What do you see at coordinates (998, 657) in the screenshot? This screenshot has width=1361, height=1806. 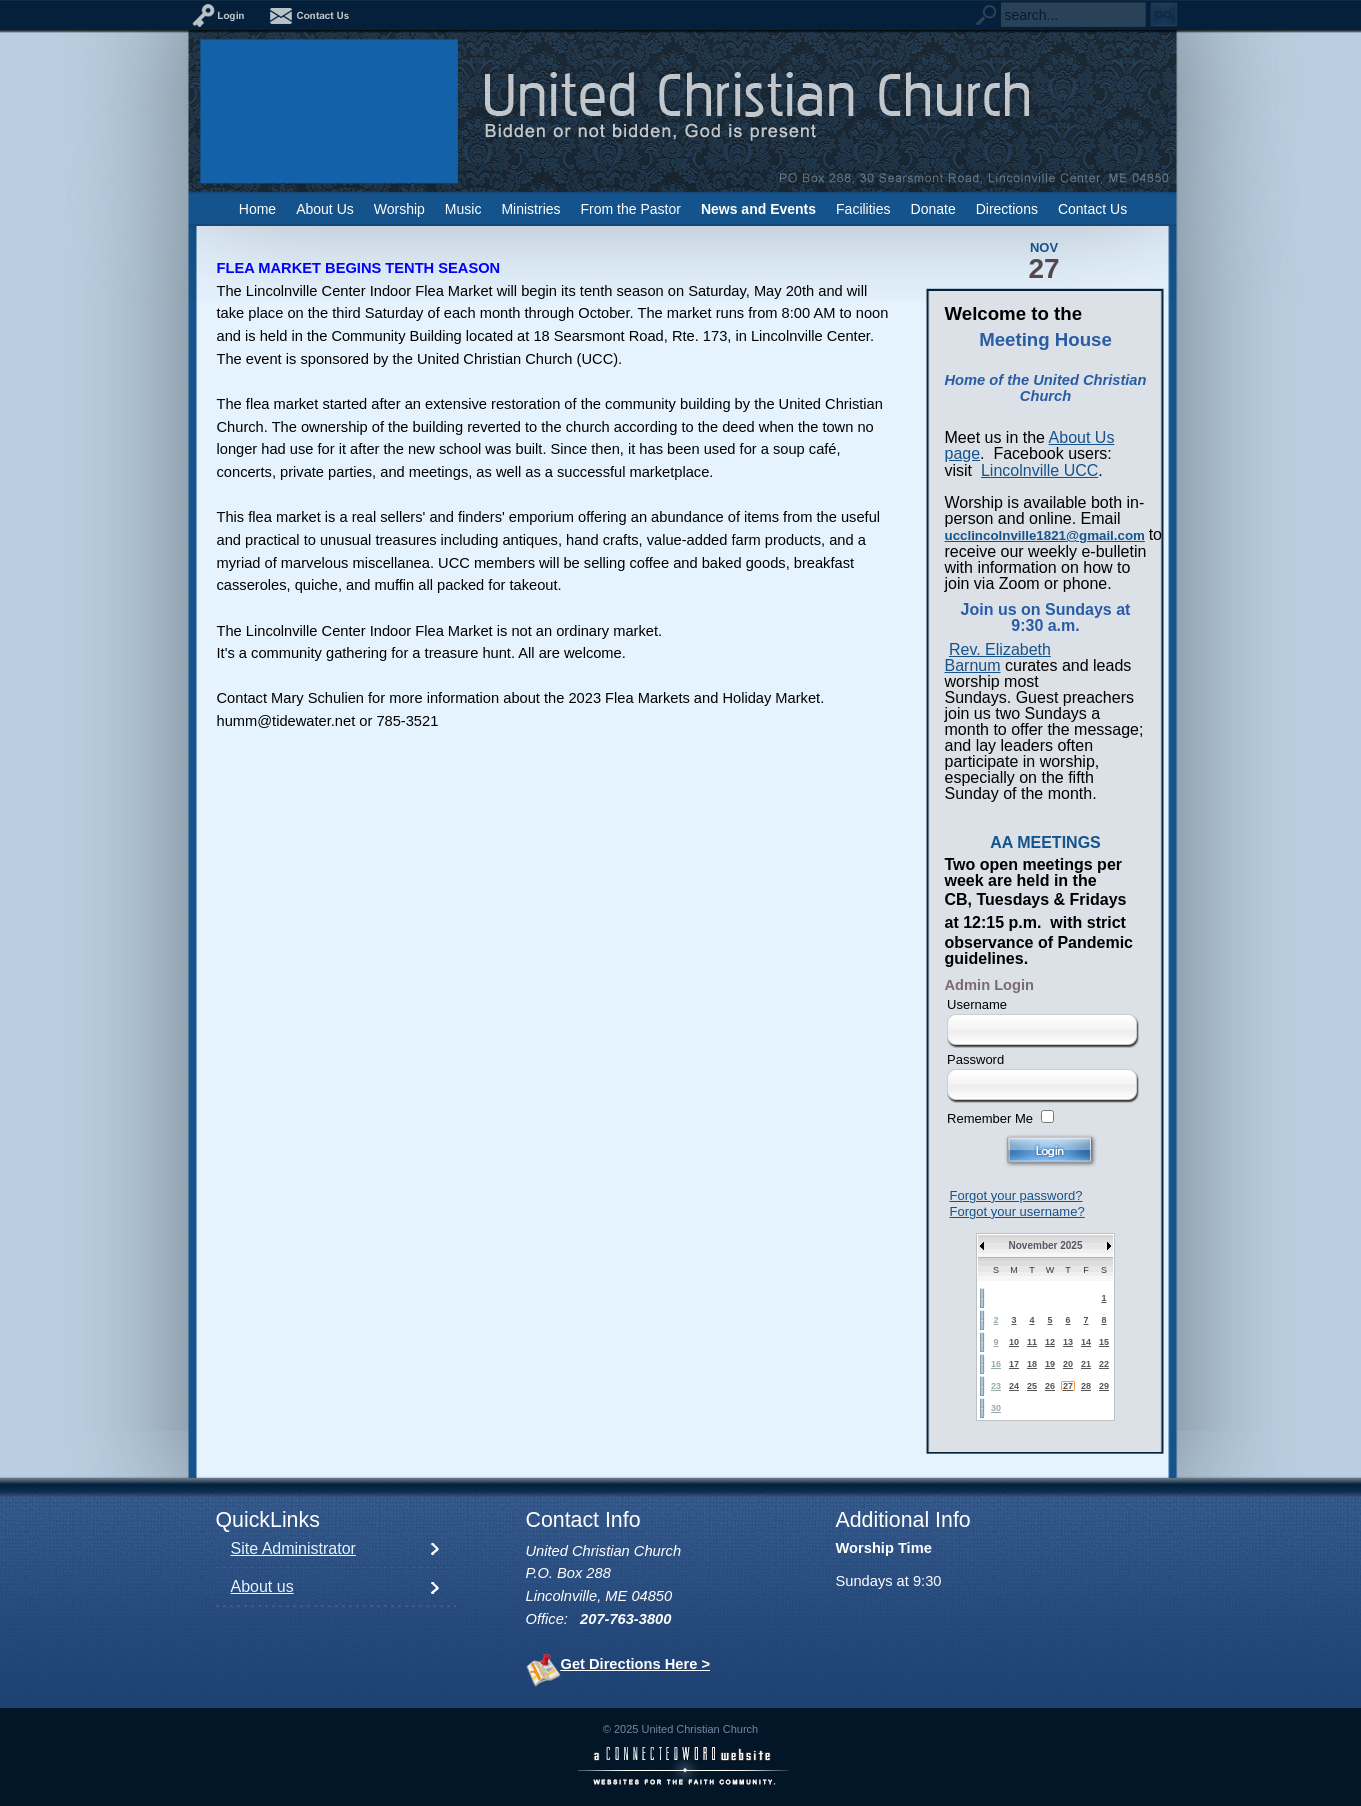 I see `Rev. Elizabeth Barnum` at bounding box center [998, 657].